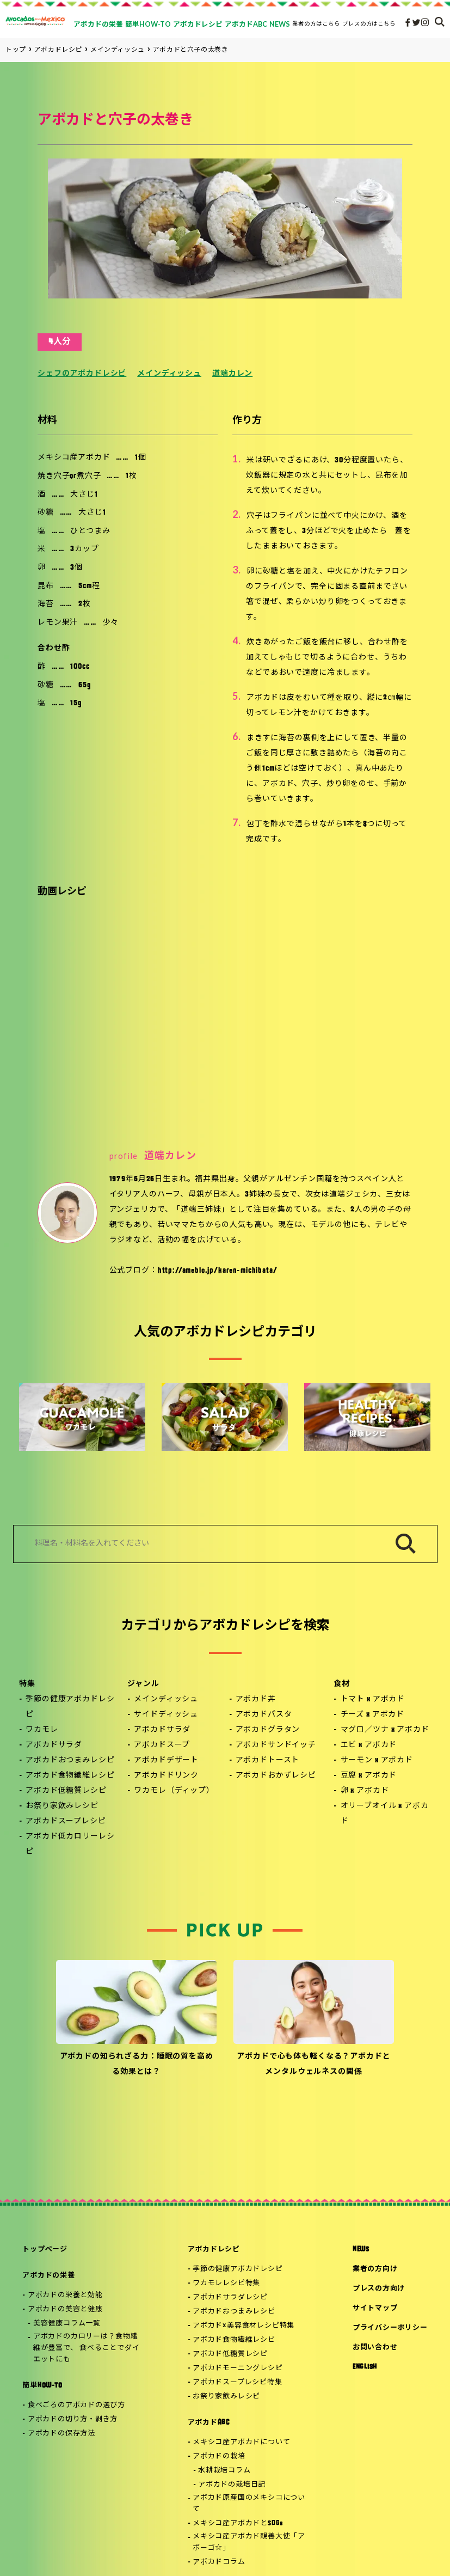 The width and height of the screenshot is (450, 2576). Describe the element at coordinates (375, 2269) in the screenshot. I see `業者の方向け` at that location.